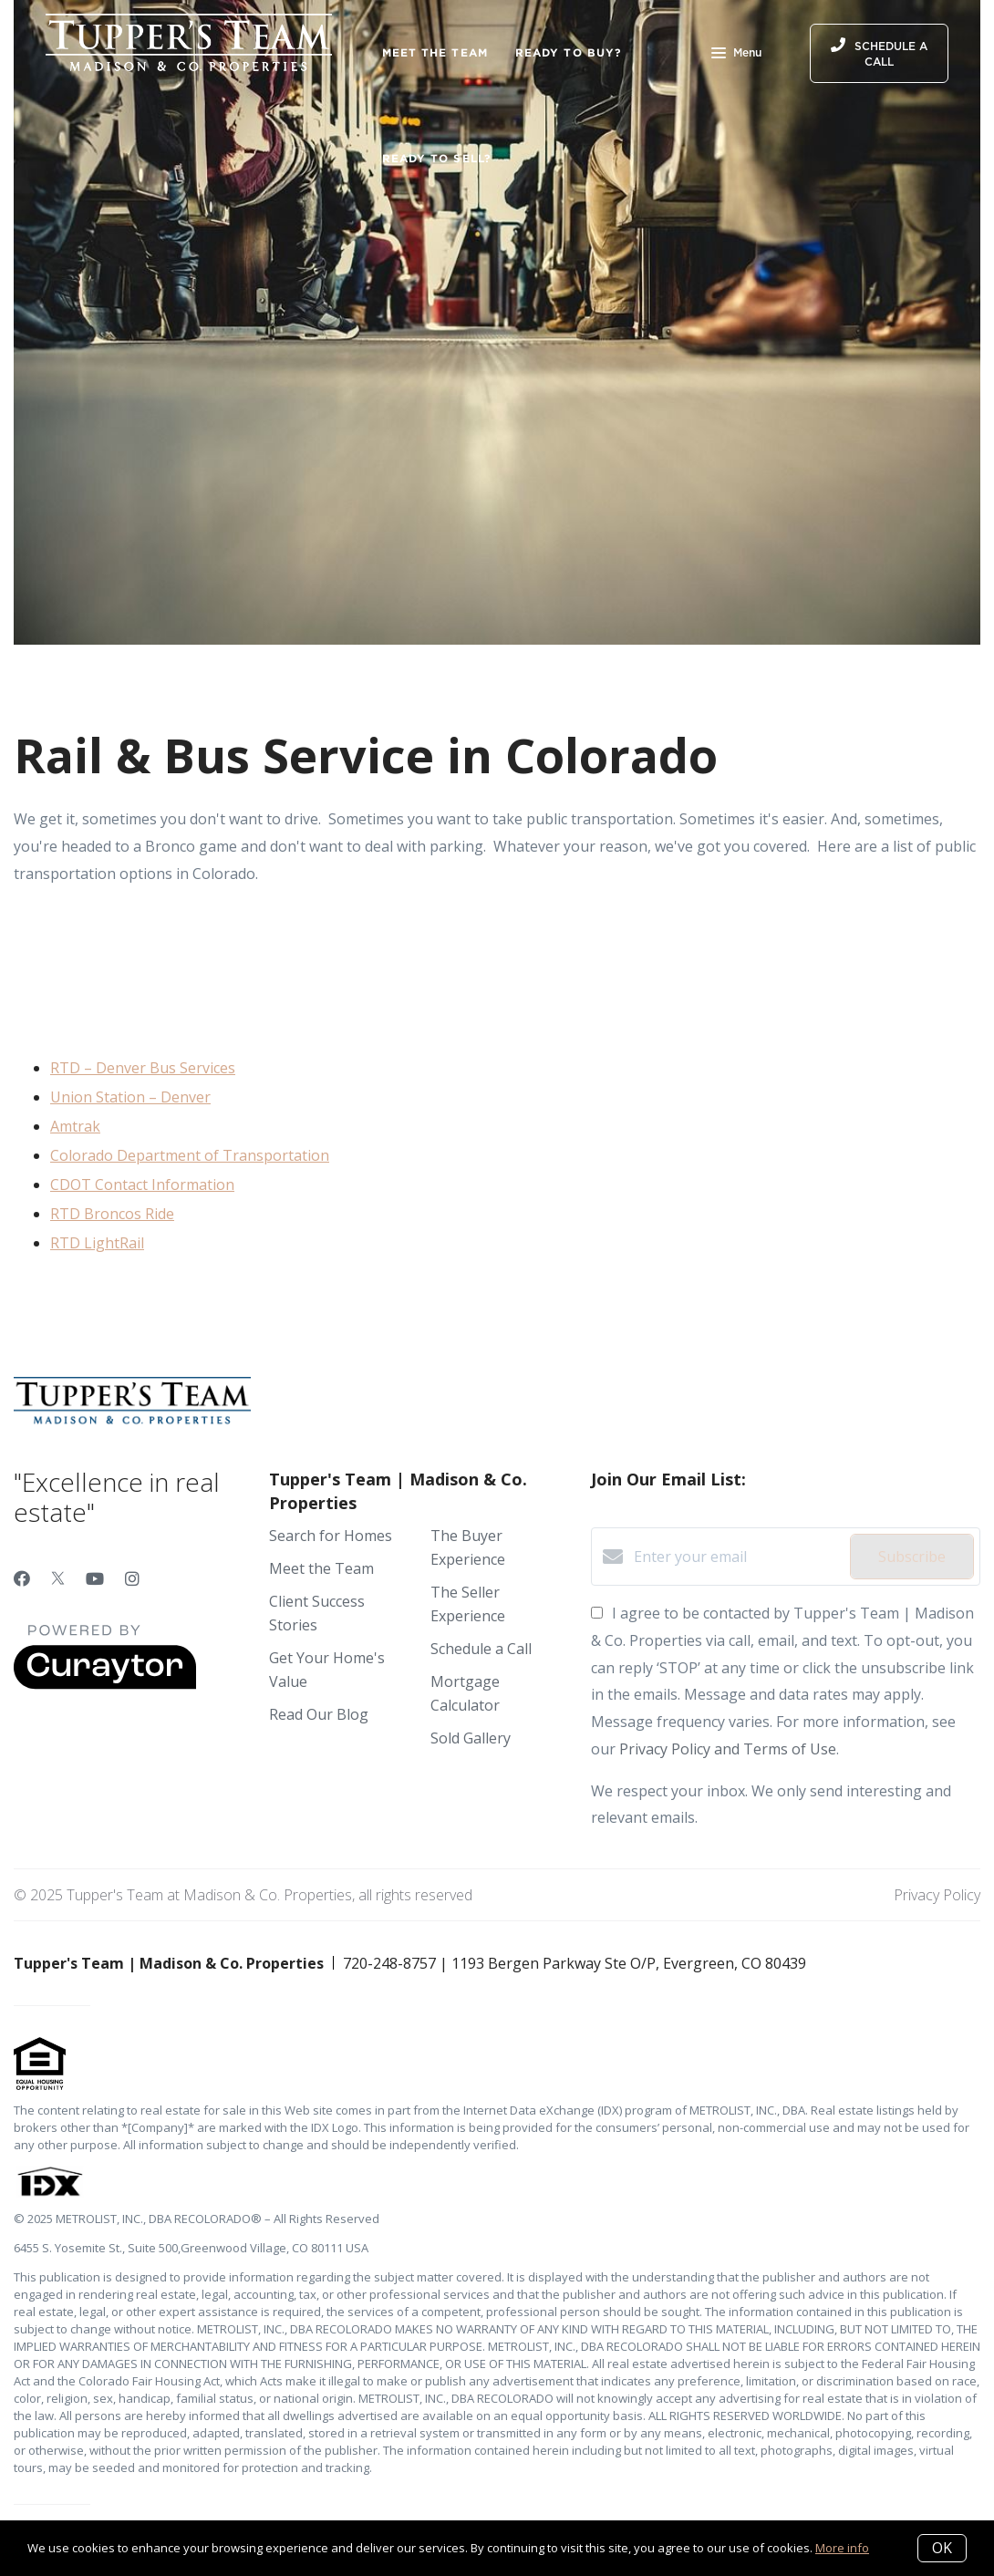  I want to click on RTD – Denver Bus Services, so click(142, 1068).